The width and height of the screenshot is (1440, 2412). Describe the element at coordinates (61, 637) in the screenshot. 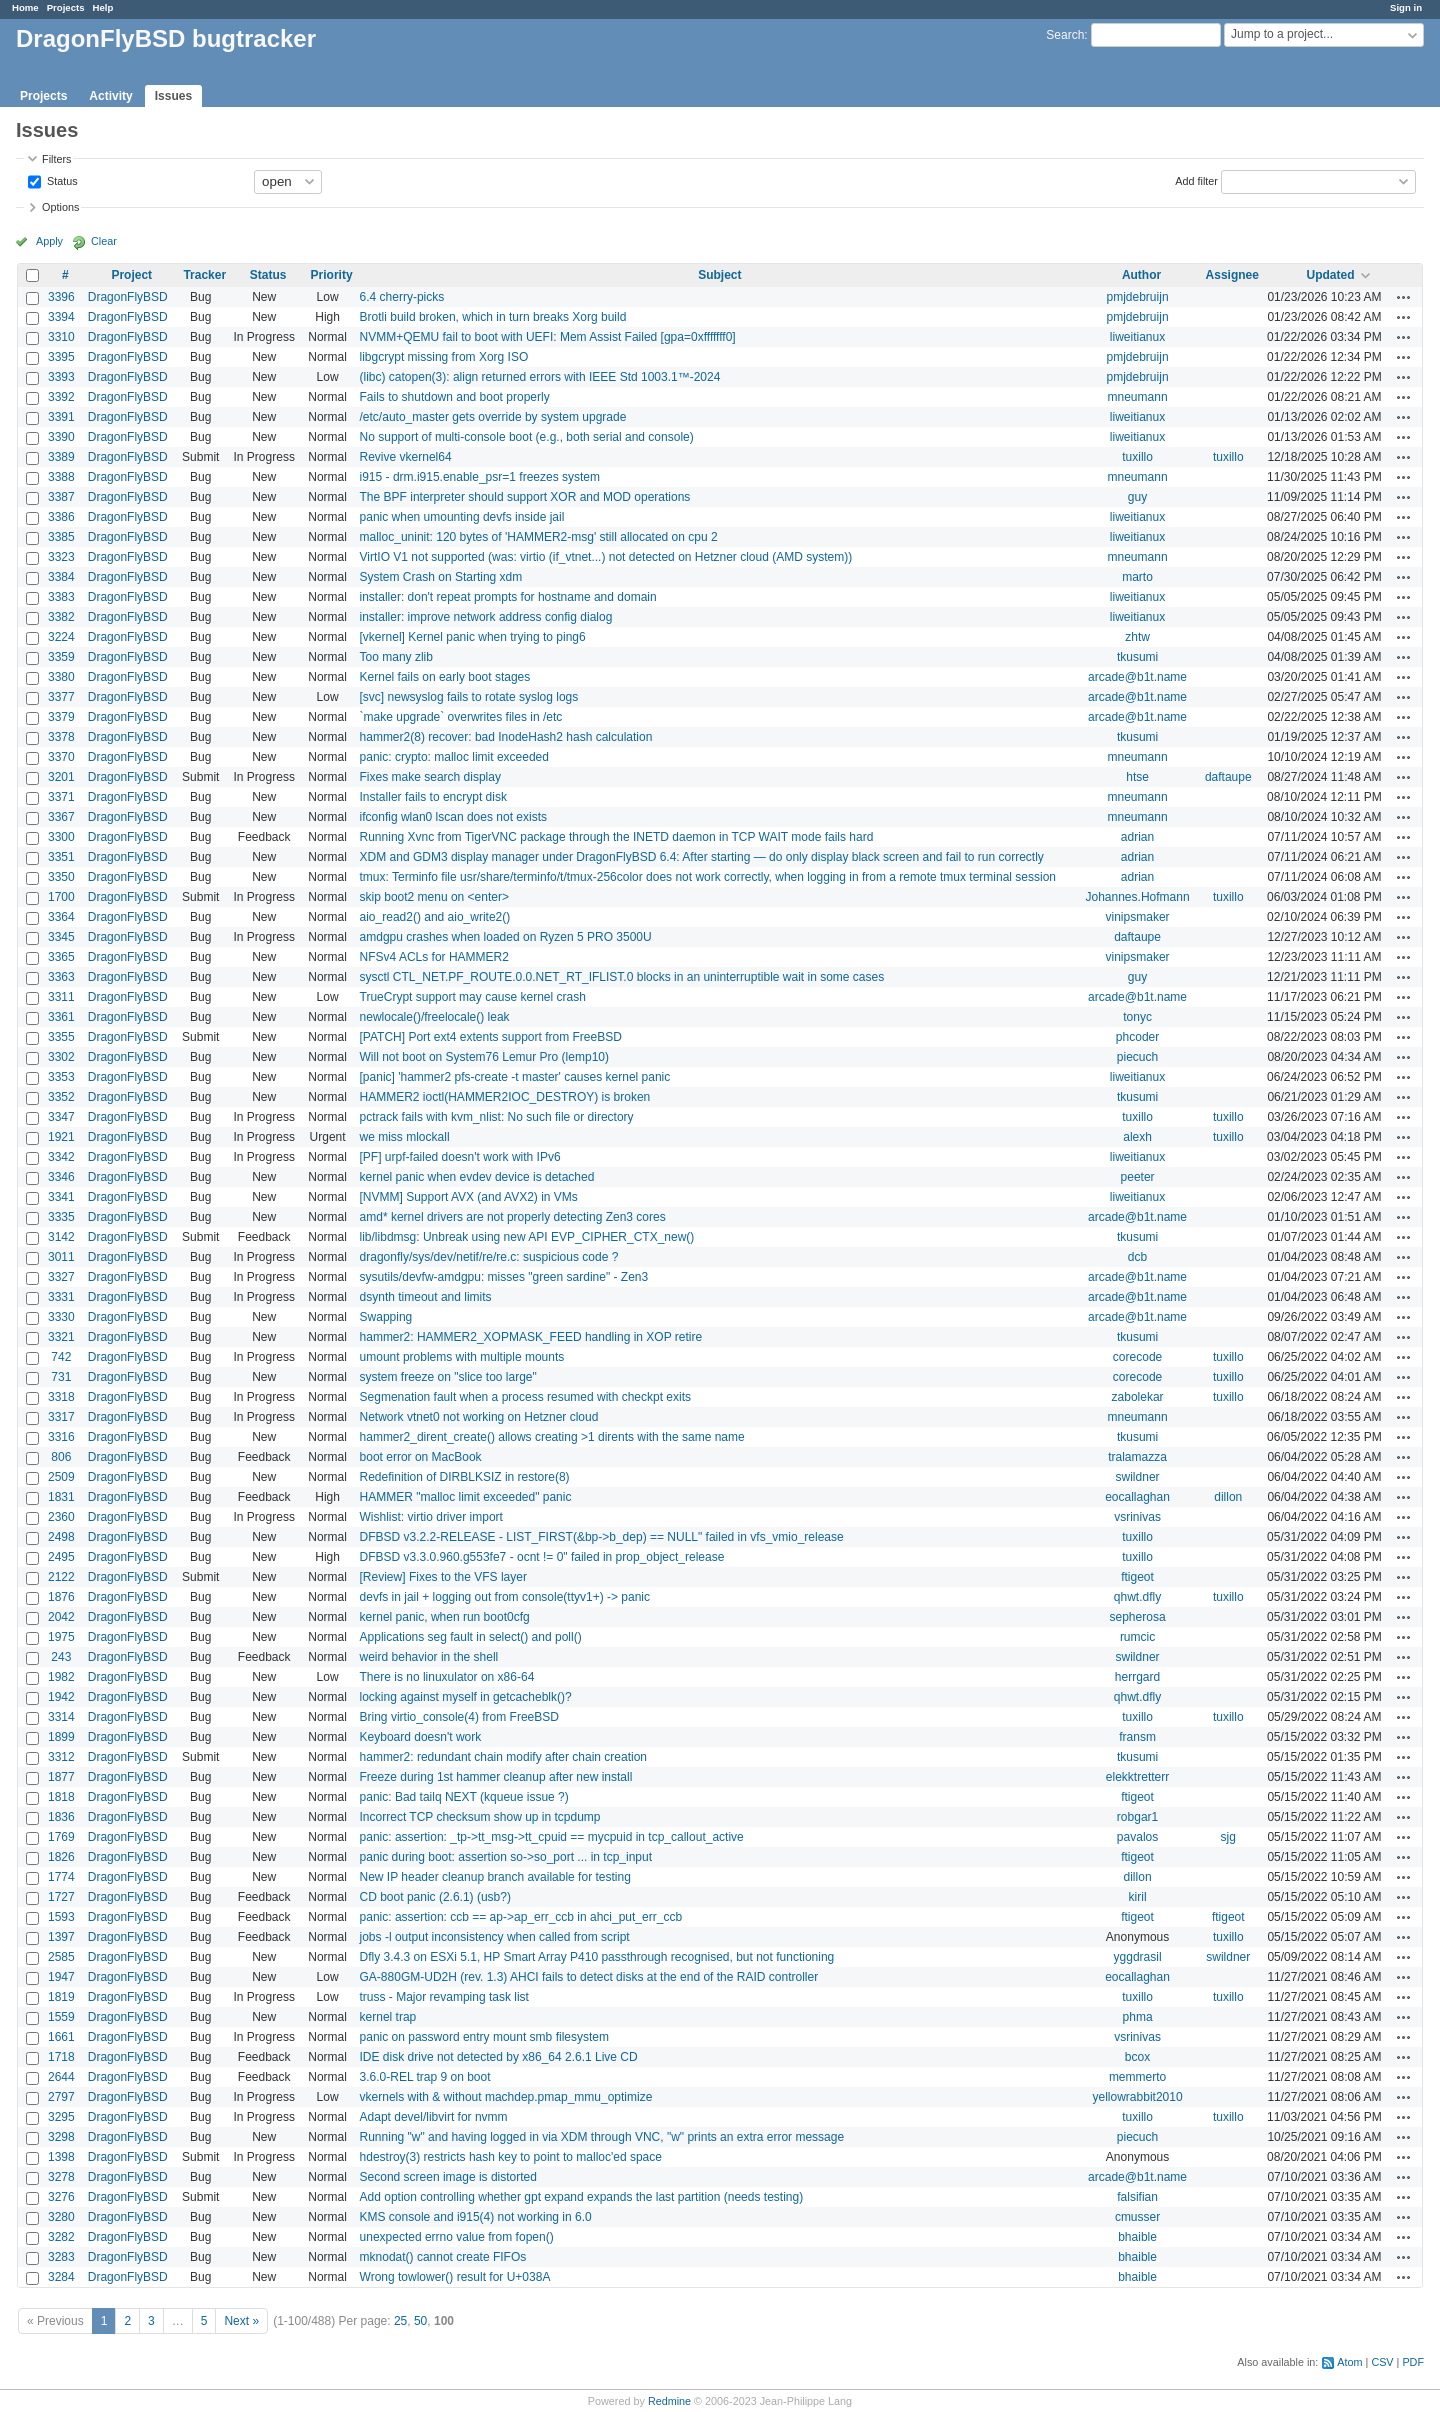

I see `3224` at that location.